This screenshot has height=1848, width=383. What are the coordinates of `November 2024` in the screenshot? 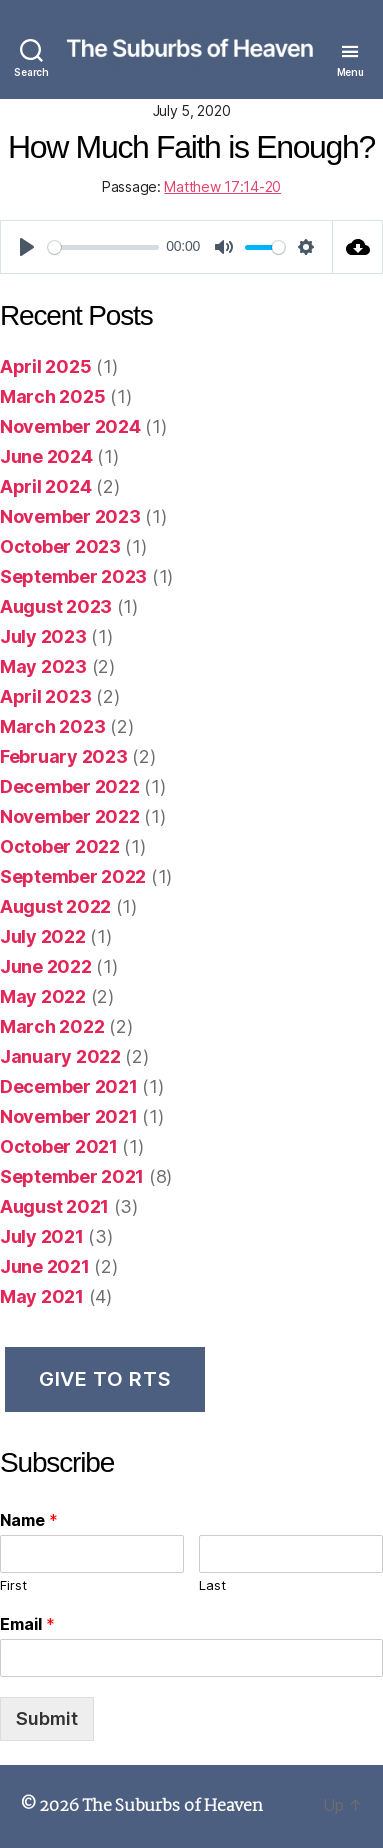 It's located at (70, 426).